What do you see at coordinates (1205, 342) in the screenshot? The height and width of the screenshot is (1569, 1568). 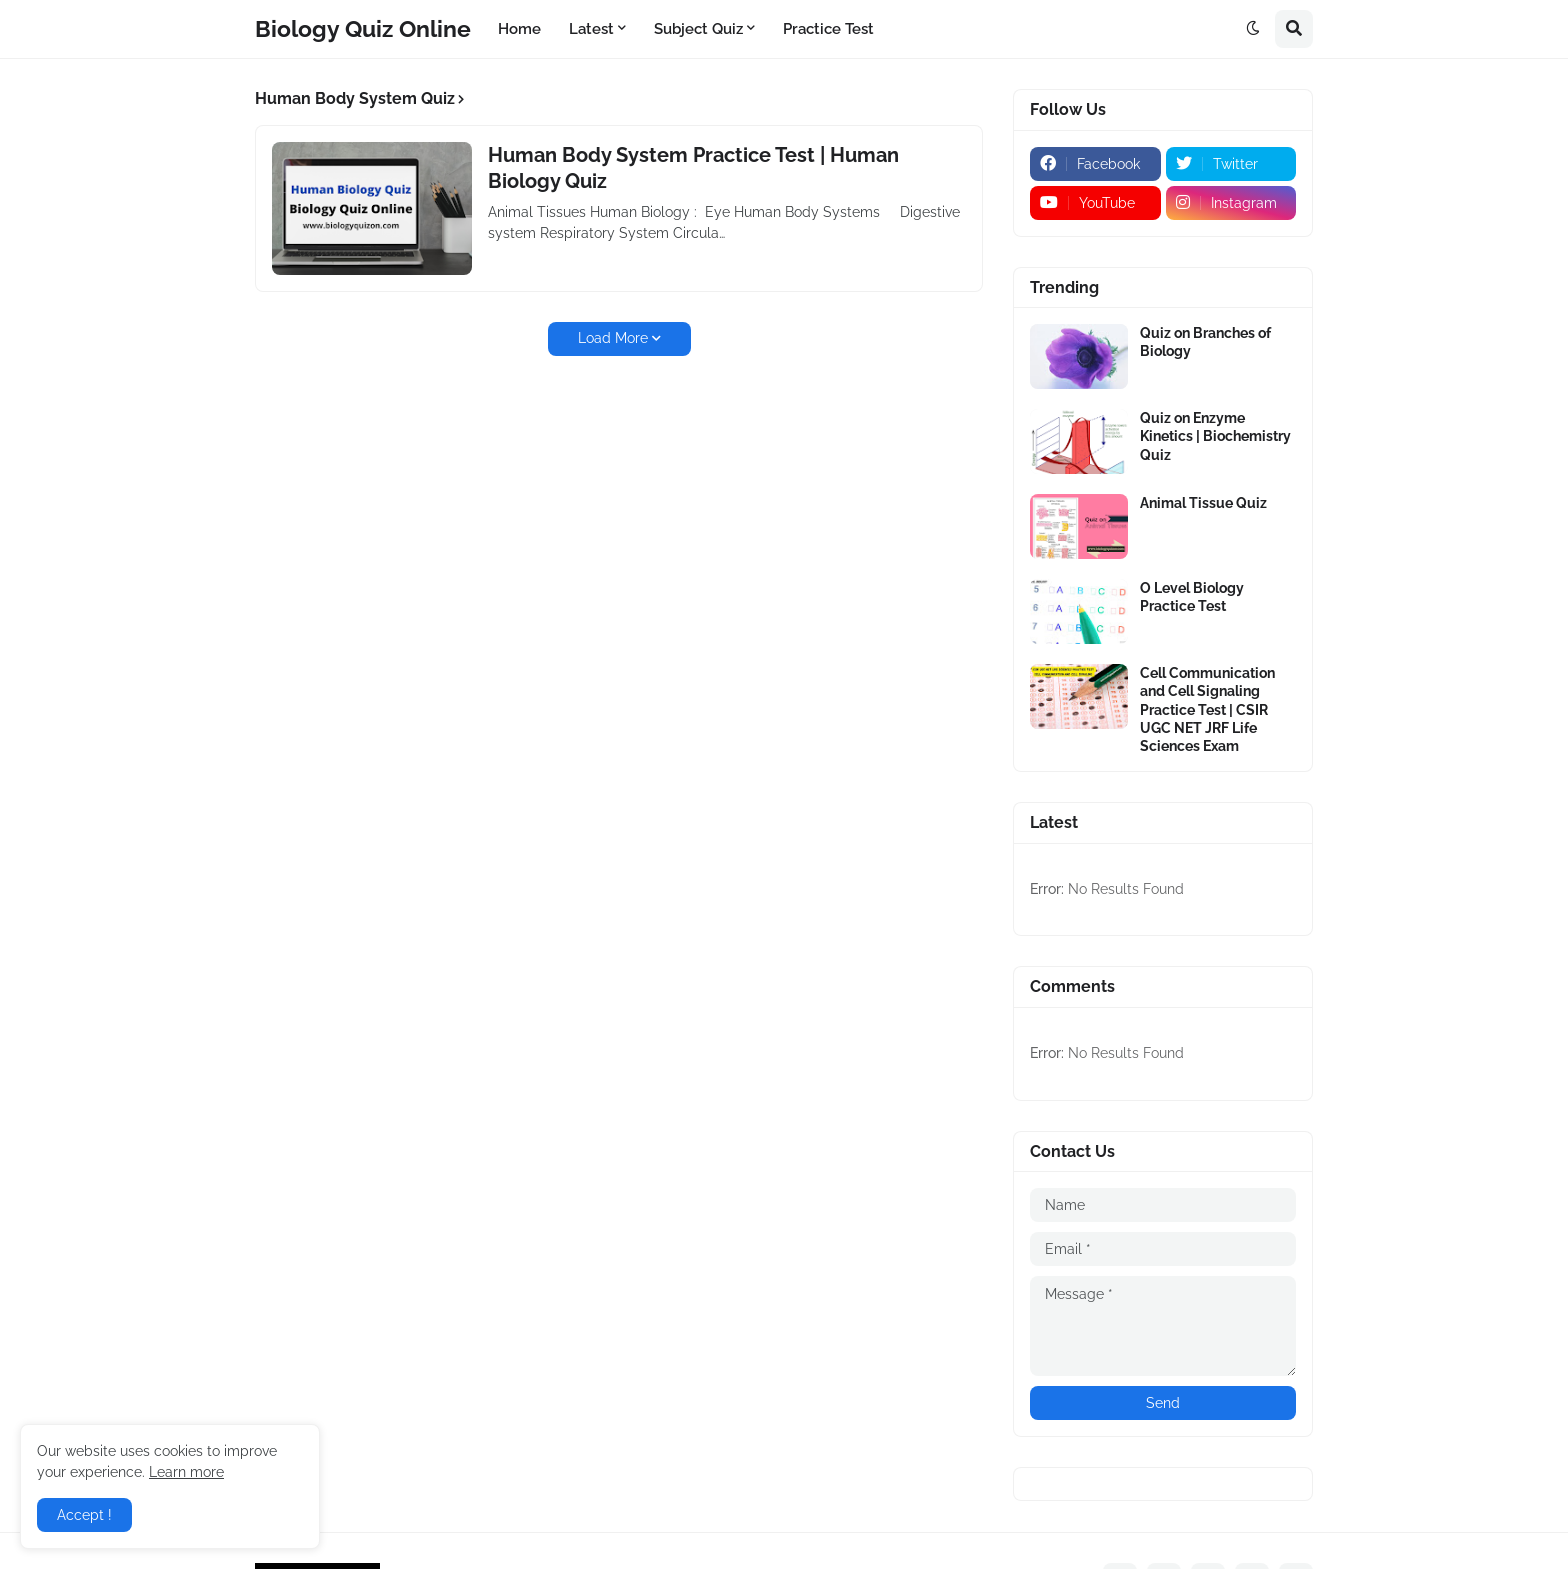 I see `Quiz on Branches of Biology` at bounding box center [1205, 342].